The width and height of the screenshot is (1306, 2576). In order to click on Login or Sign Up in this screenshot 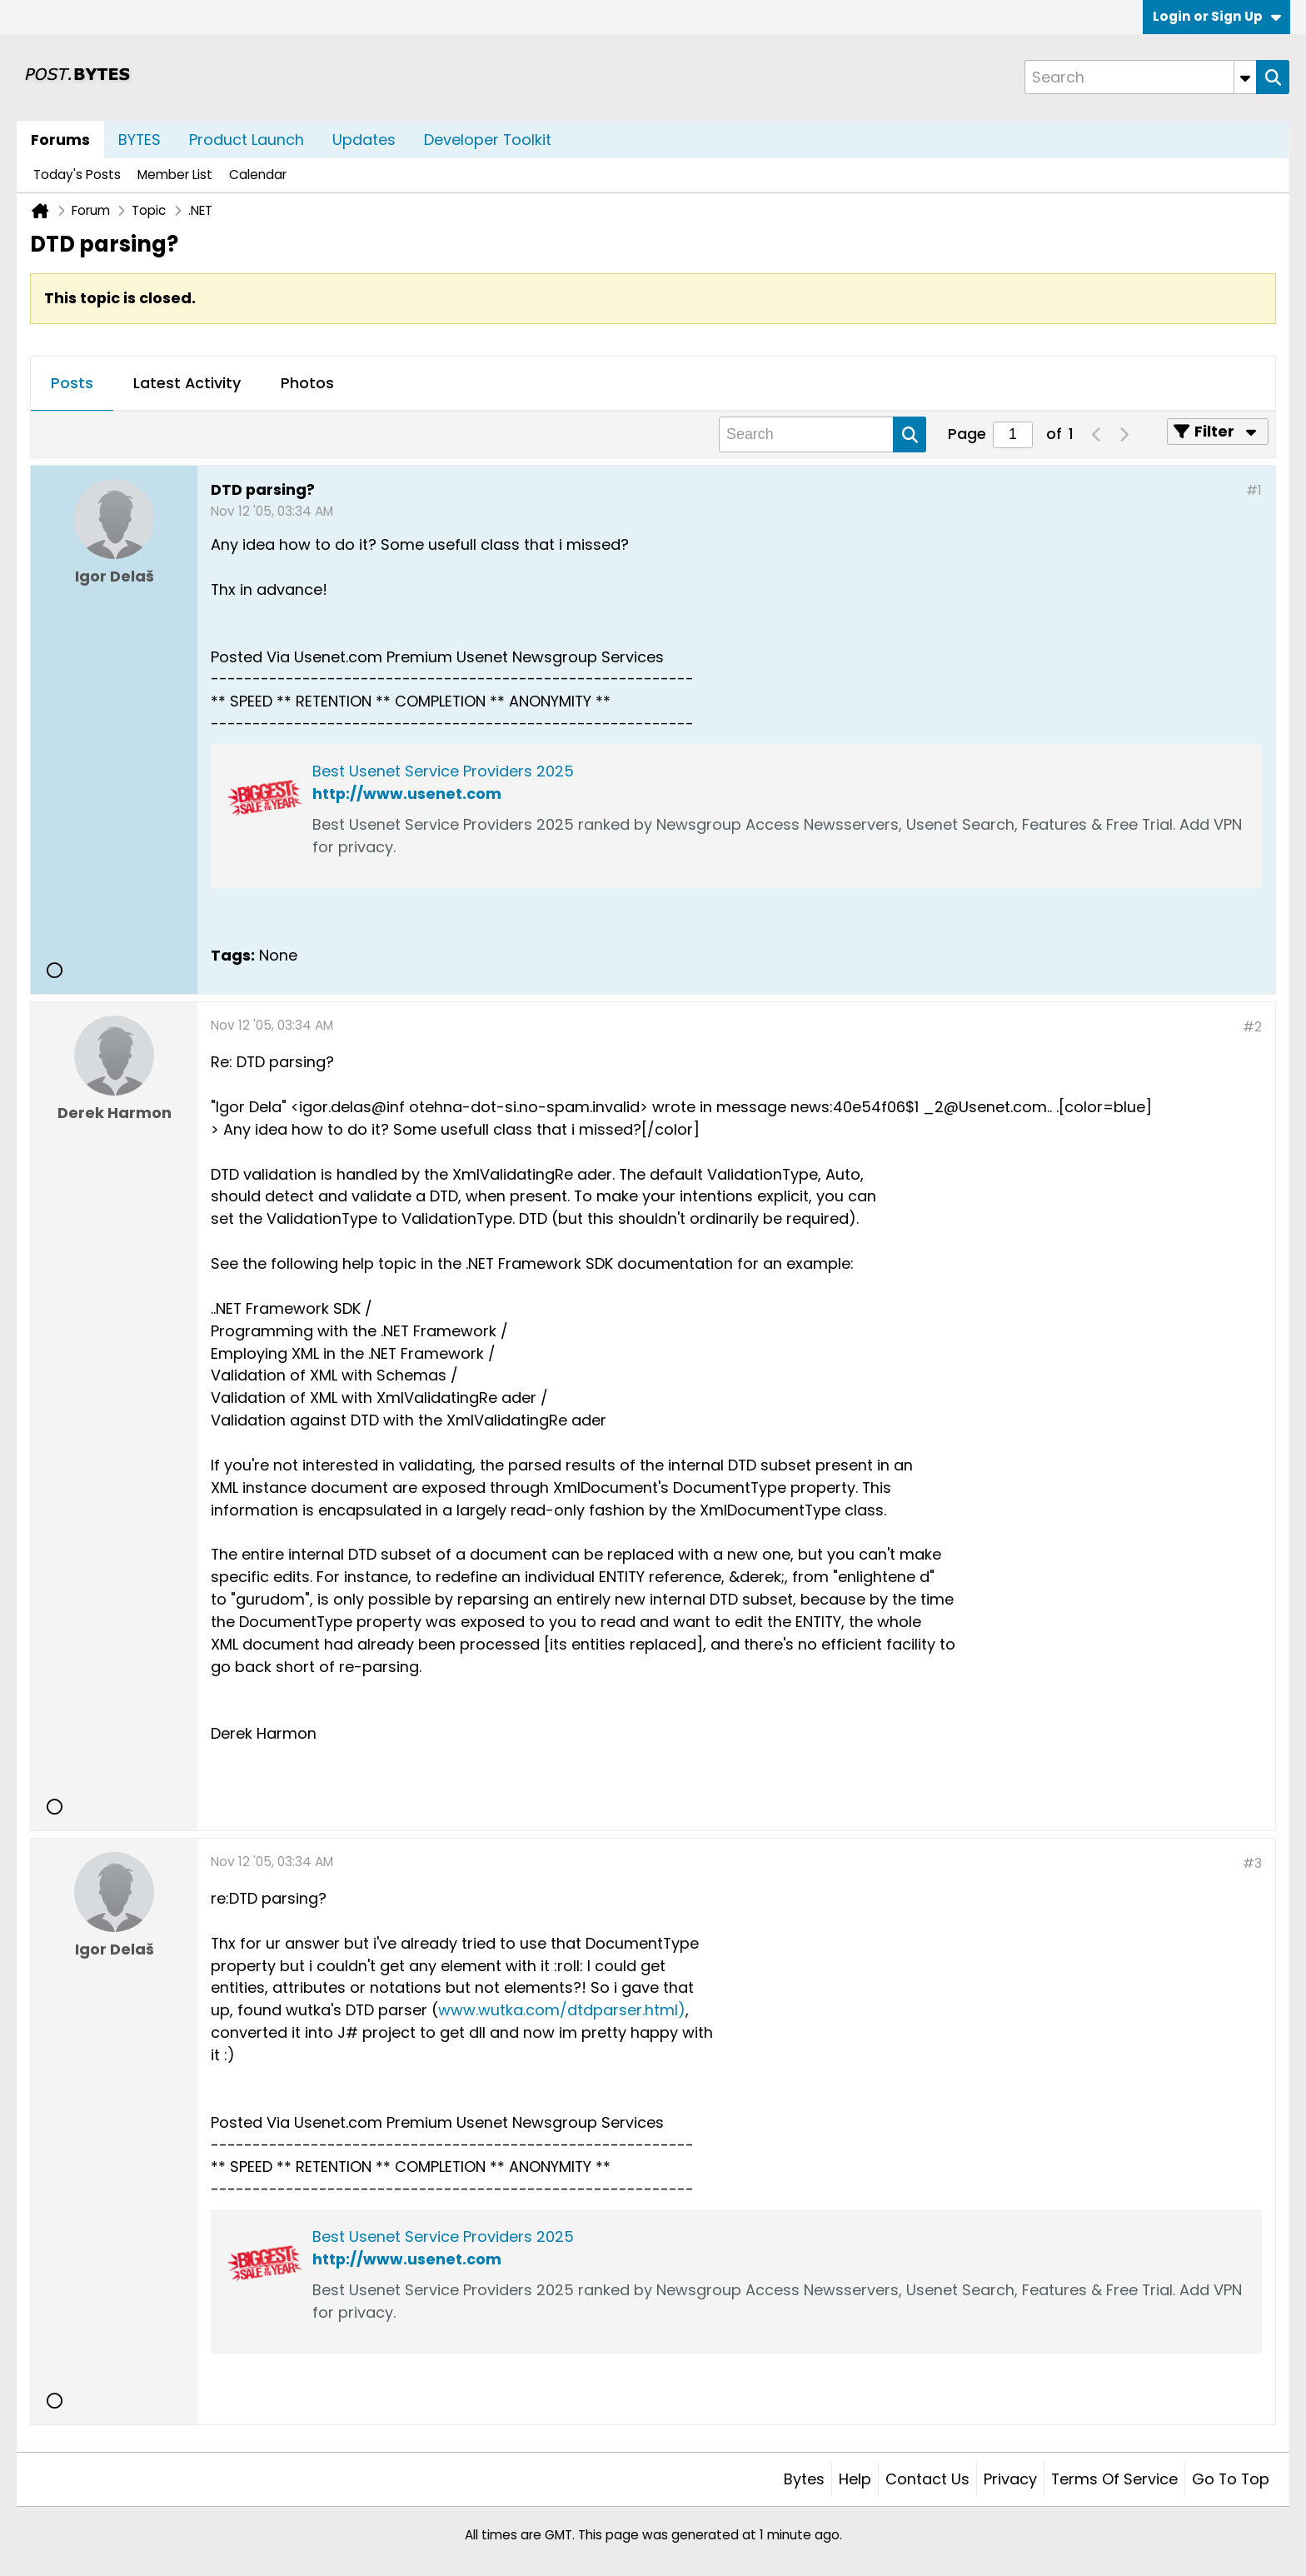, I will do `click(1217, 16)`.